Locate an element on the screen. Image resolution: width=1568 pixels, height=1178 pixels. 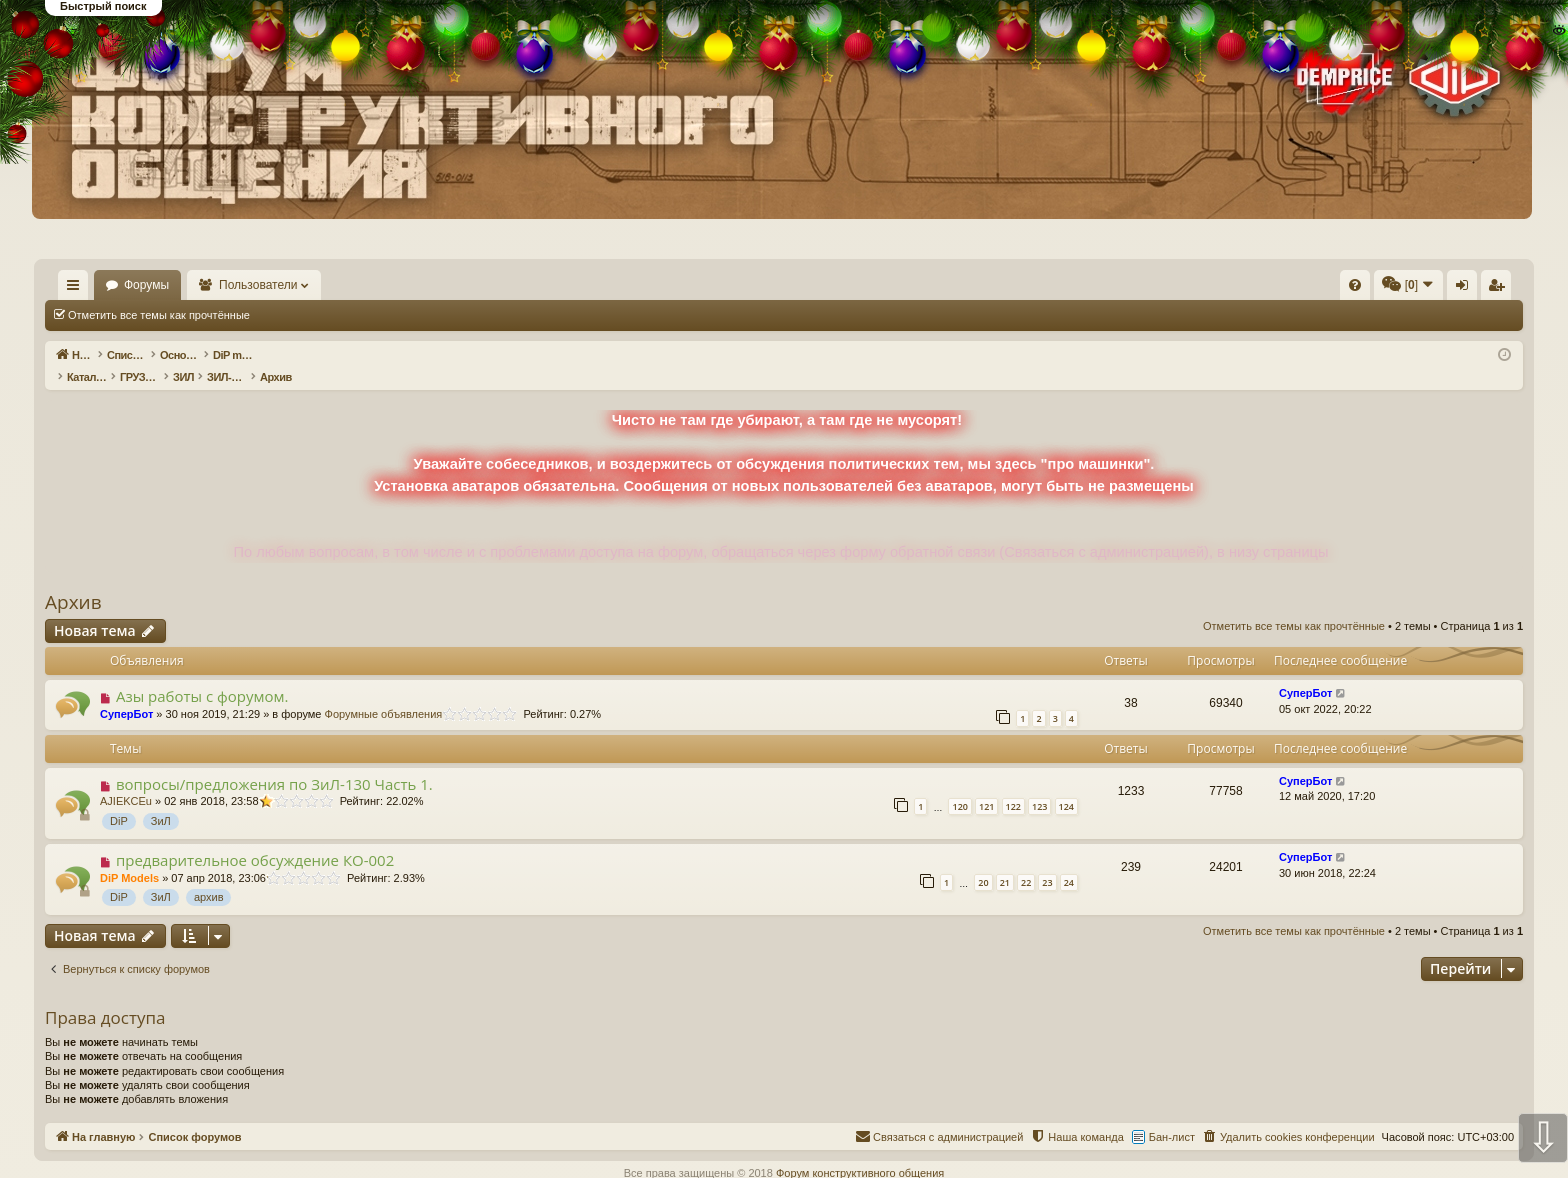
вопросы/предложения по ЗиЛ-130 Часть 1. is located at coordinates (274, 763).